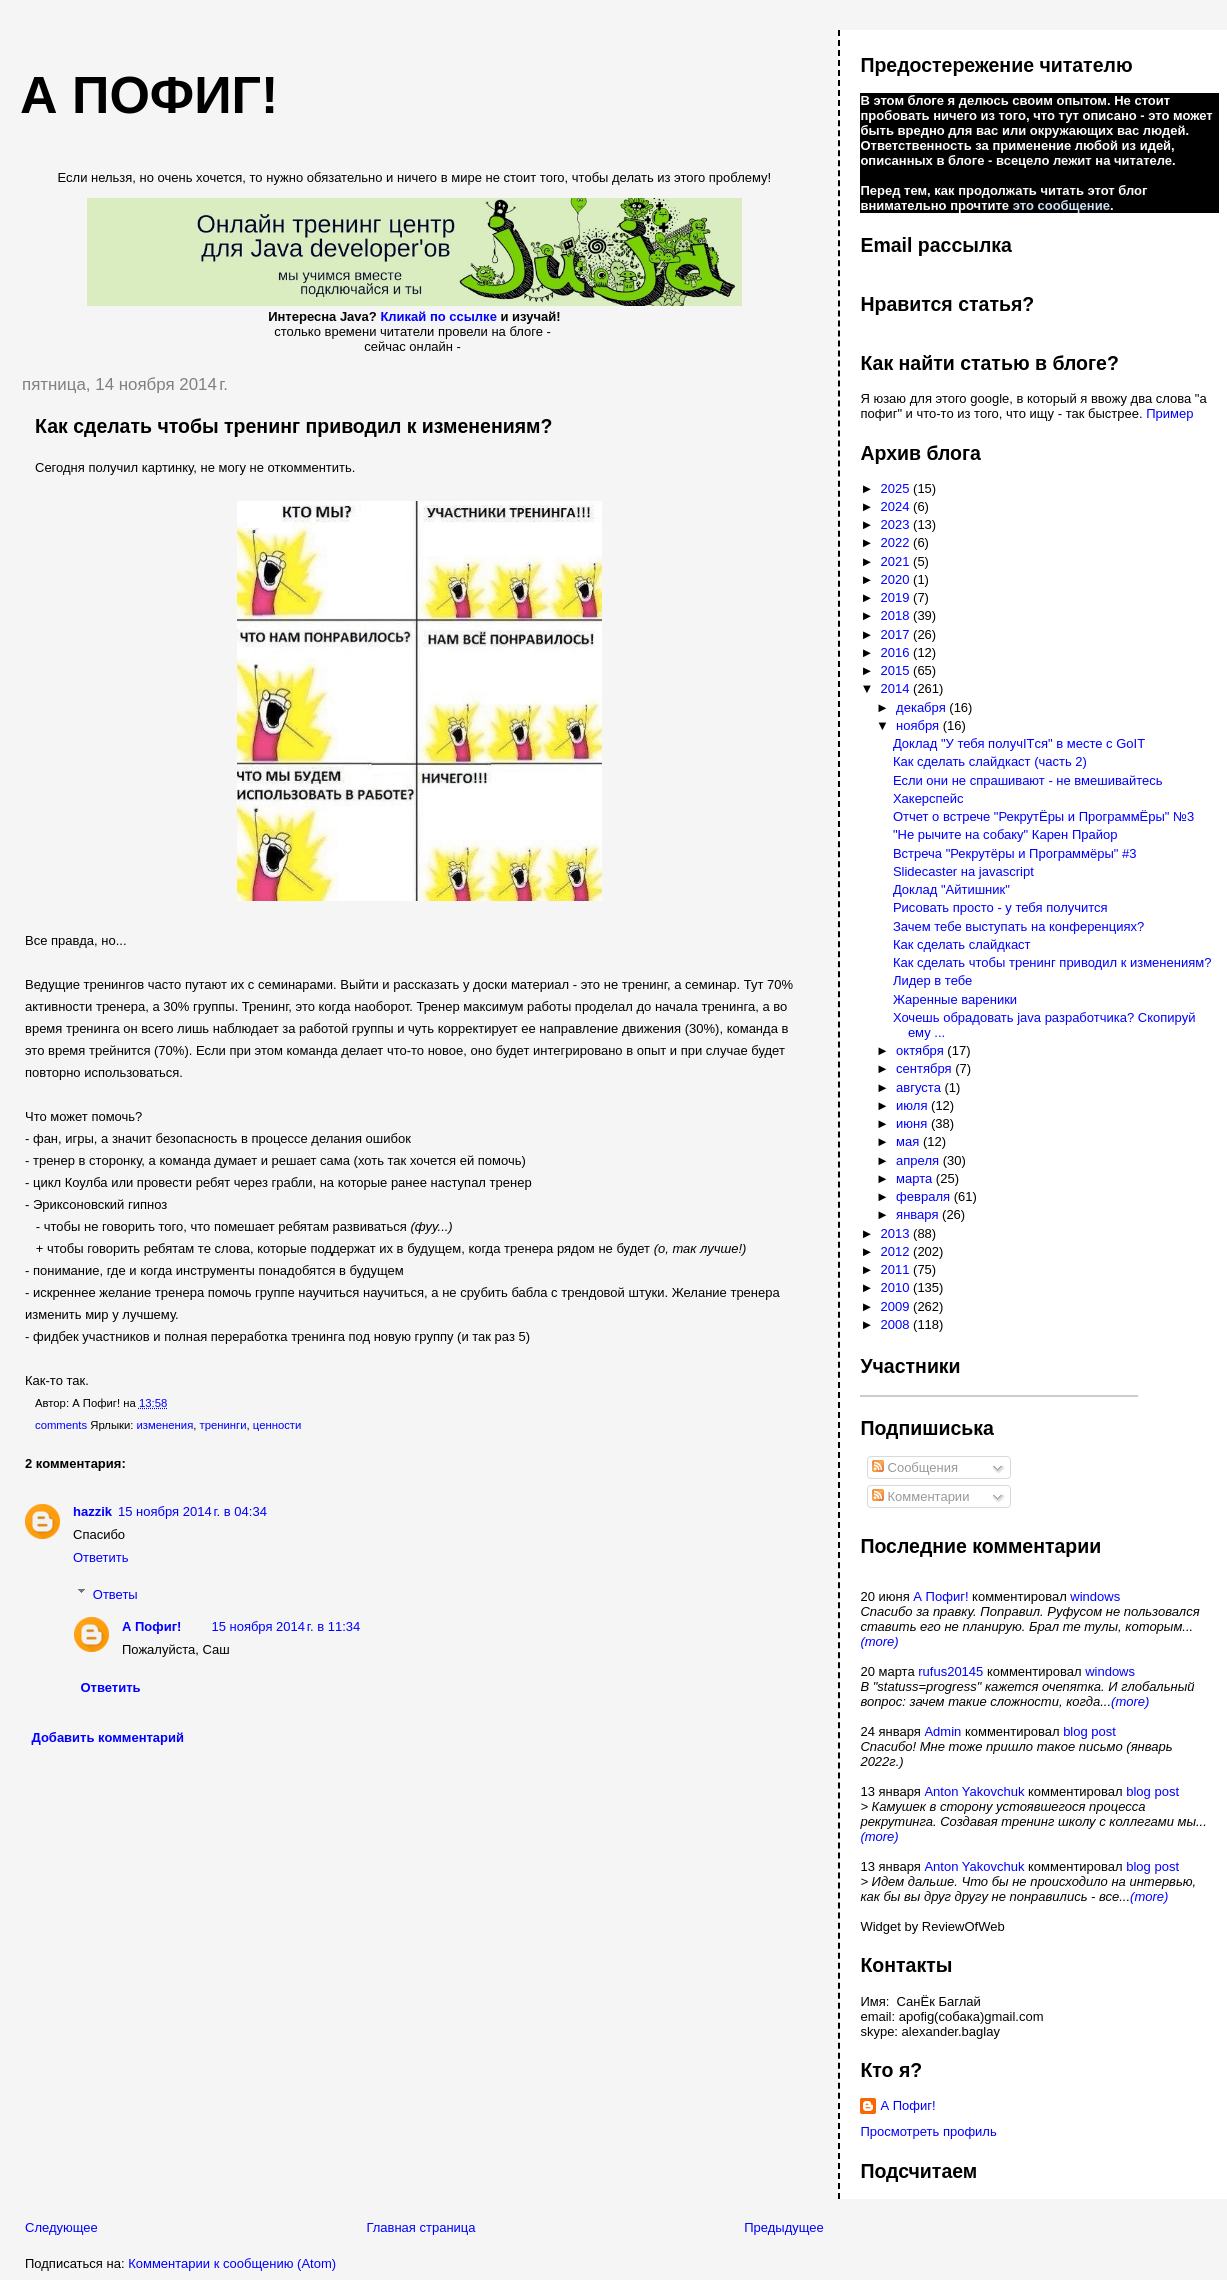  Describe the element at coordinates (922, 707) in the screenshot. I see `декабря` at that location.